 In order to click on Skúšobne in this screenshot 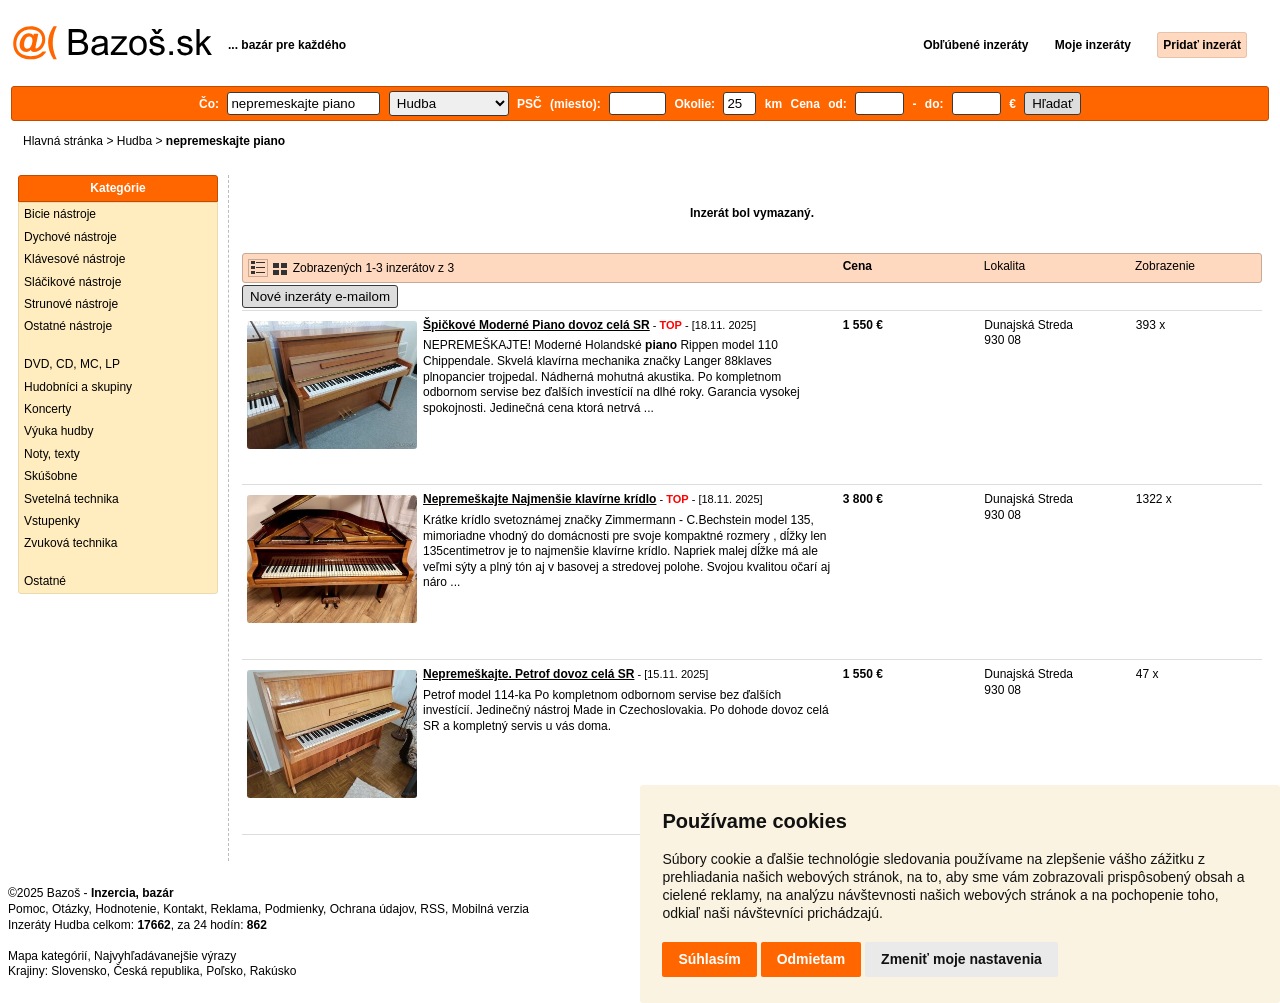, I will do `click(50, 476)`.